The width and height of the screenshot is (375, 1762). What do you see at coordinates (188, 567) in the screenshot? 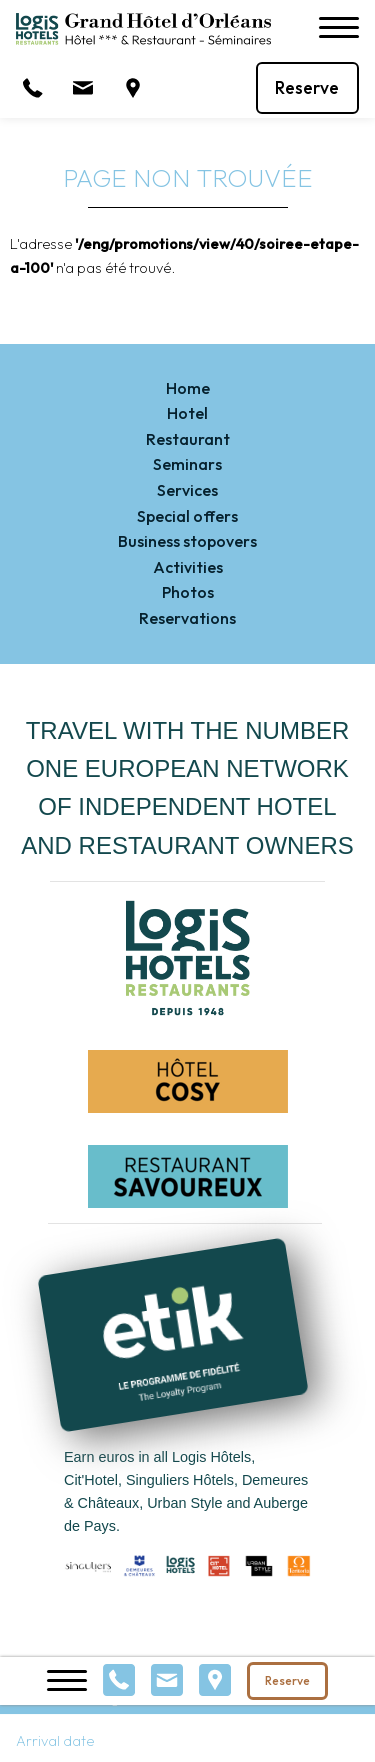
I see `Activities` at bounding box center [188, 567].